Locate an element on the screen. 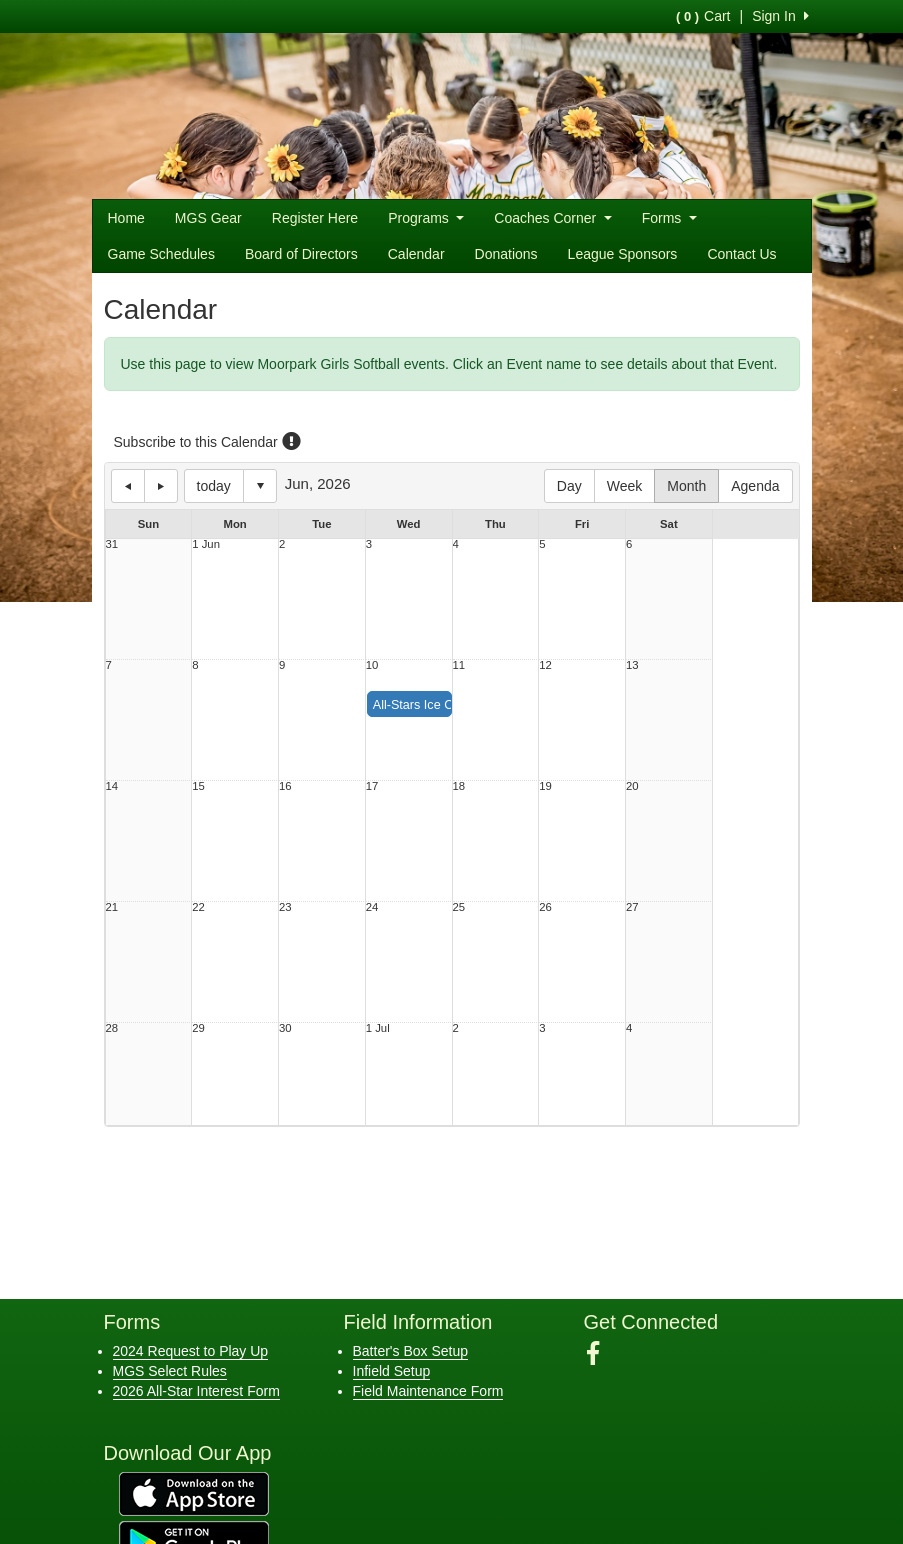 The height and width of the screenshot is (1544, 903). 15 is located at coordinates (198, 786).